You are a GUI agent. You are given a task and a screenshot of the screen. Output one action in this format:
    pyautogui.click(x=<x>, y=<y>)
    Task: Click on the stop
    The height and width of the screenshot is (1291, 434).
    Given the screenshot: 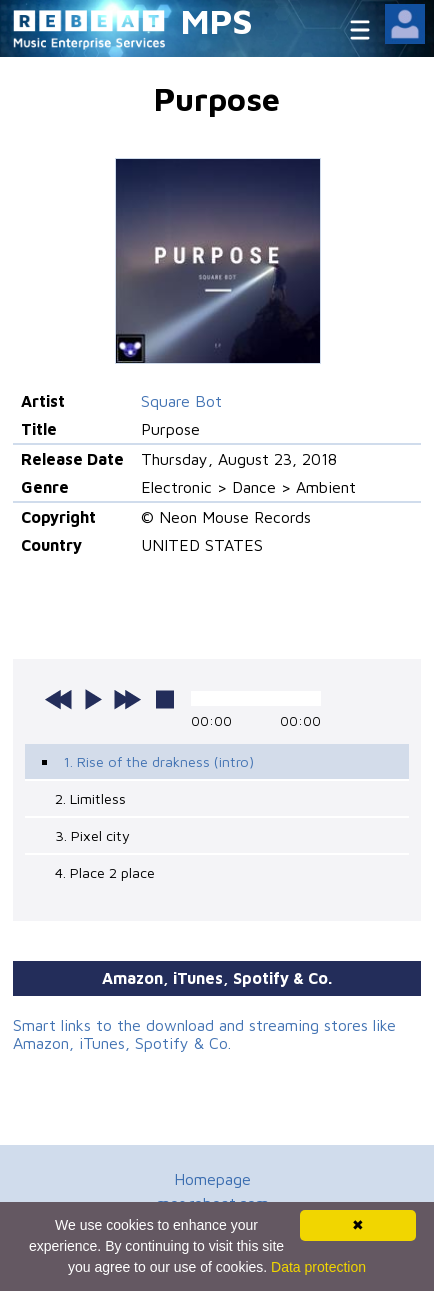 What is the action you would take?
    pyautogui.click(x=165, y=699)
    